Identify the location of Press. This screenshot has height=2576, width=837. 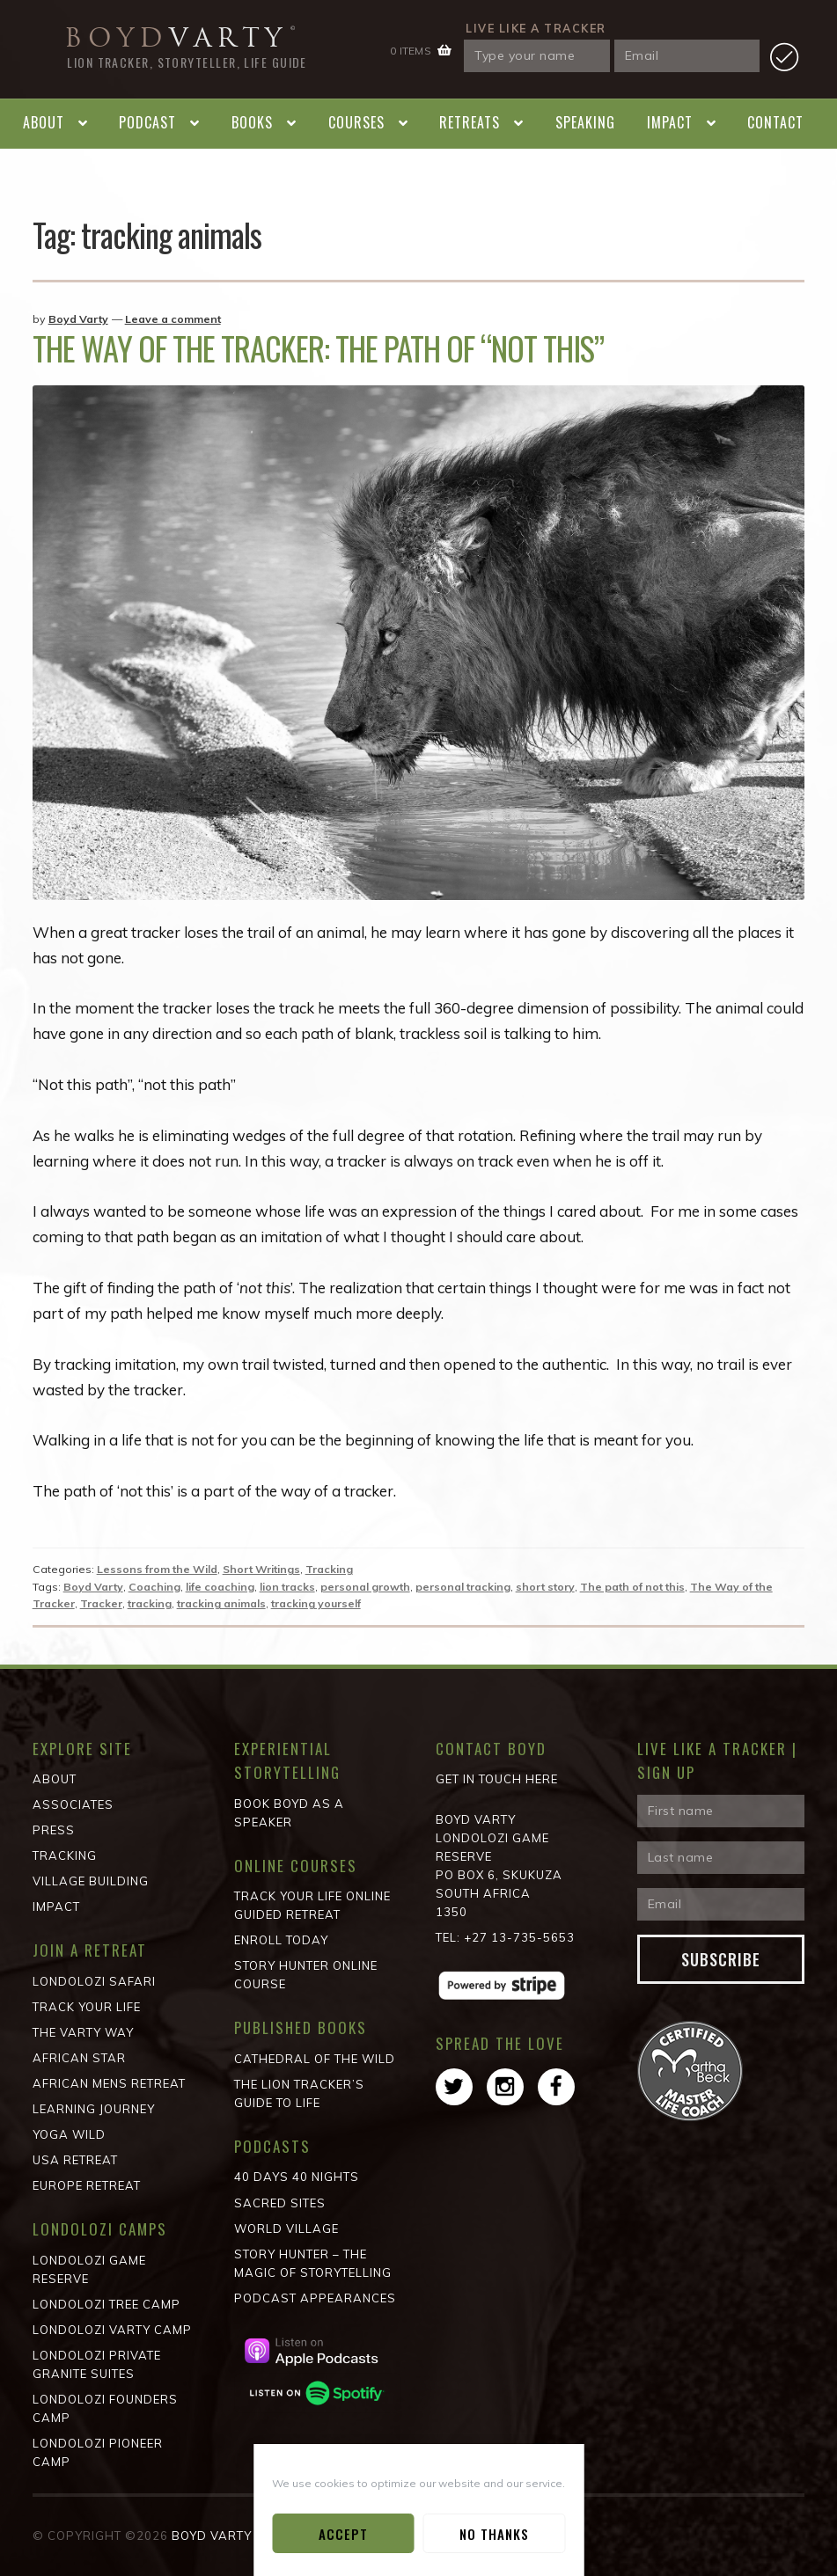
(54, 1830).